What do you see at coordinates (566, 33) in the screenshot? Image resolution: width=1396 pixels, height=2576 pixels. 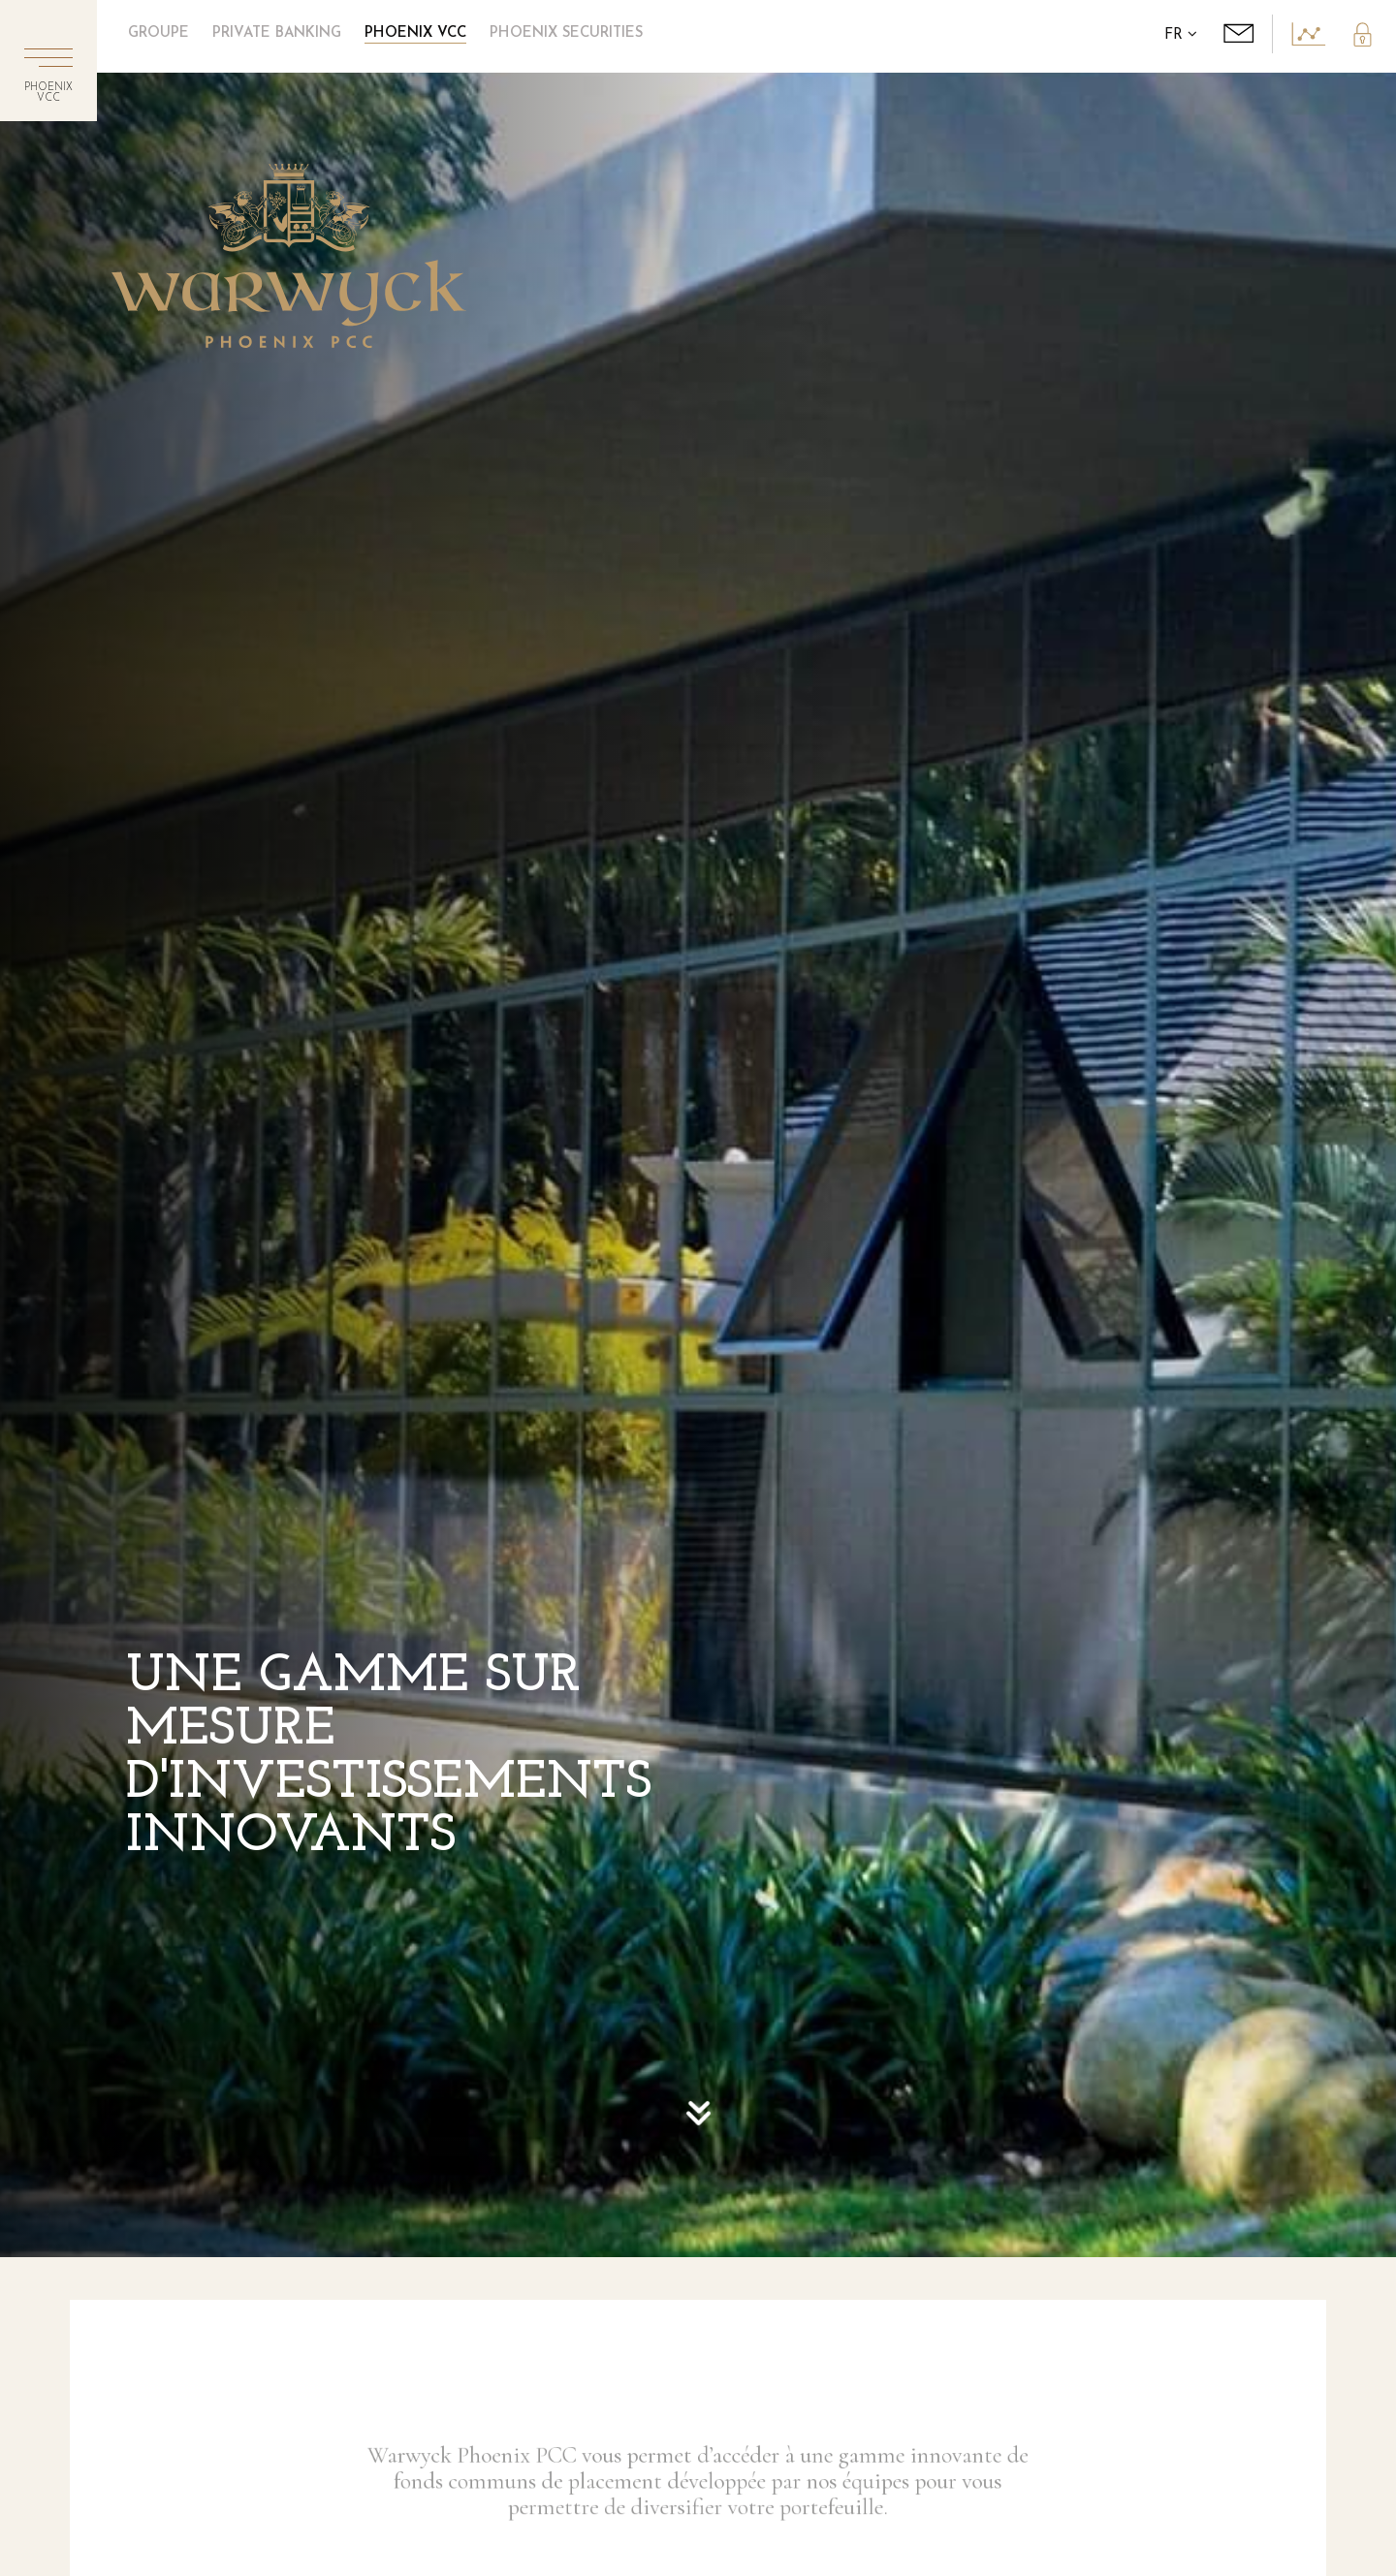 I see `Phoenix Securities` at bounding box center [566, 33].